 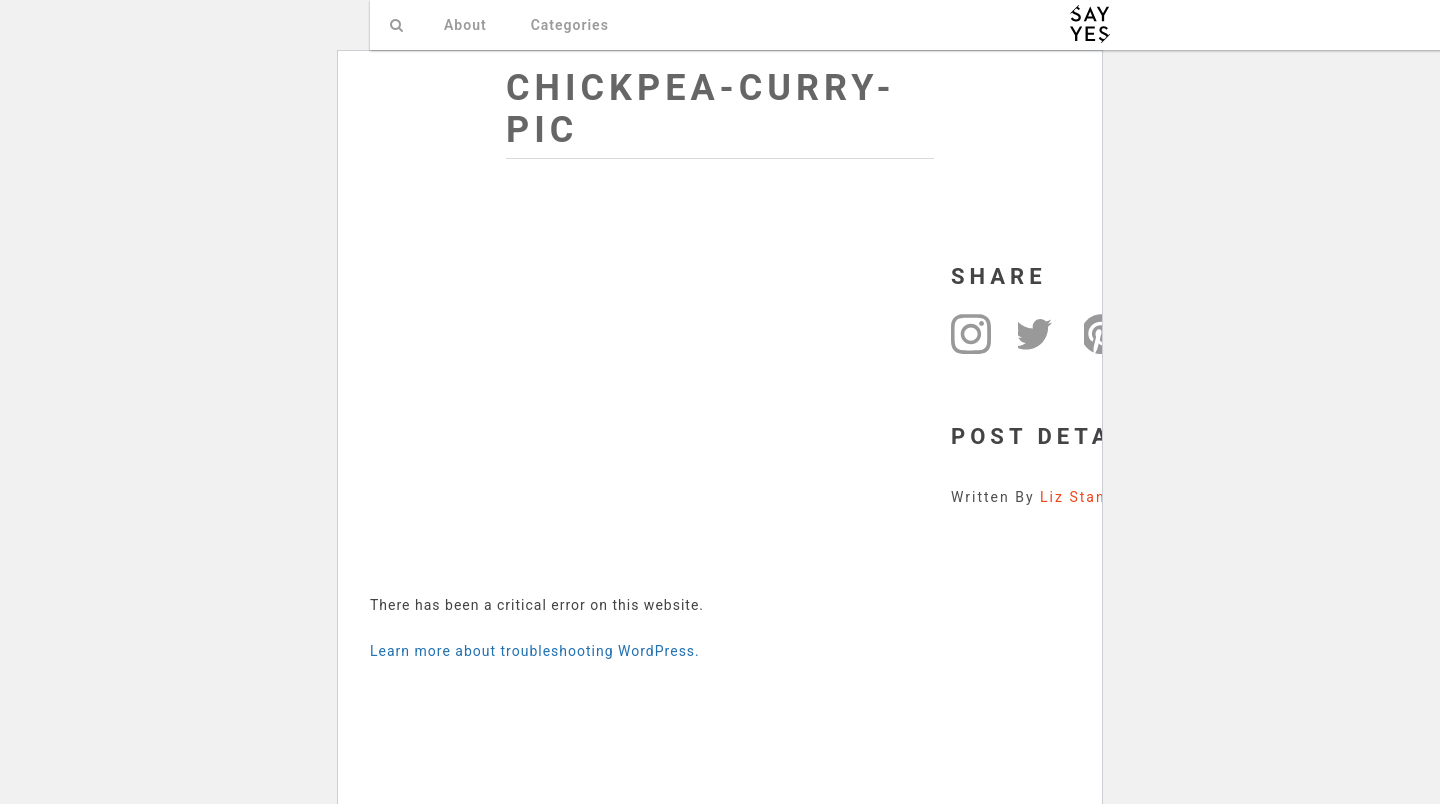 What do you see at coordinates (535, 651) in the screenshot?
I see `Learn more about troubleshooting WordPress.` at bounding box center [535, 651].